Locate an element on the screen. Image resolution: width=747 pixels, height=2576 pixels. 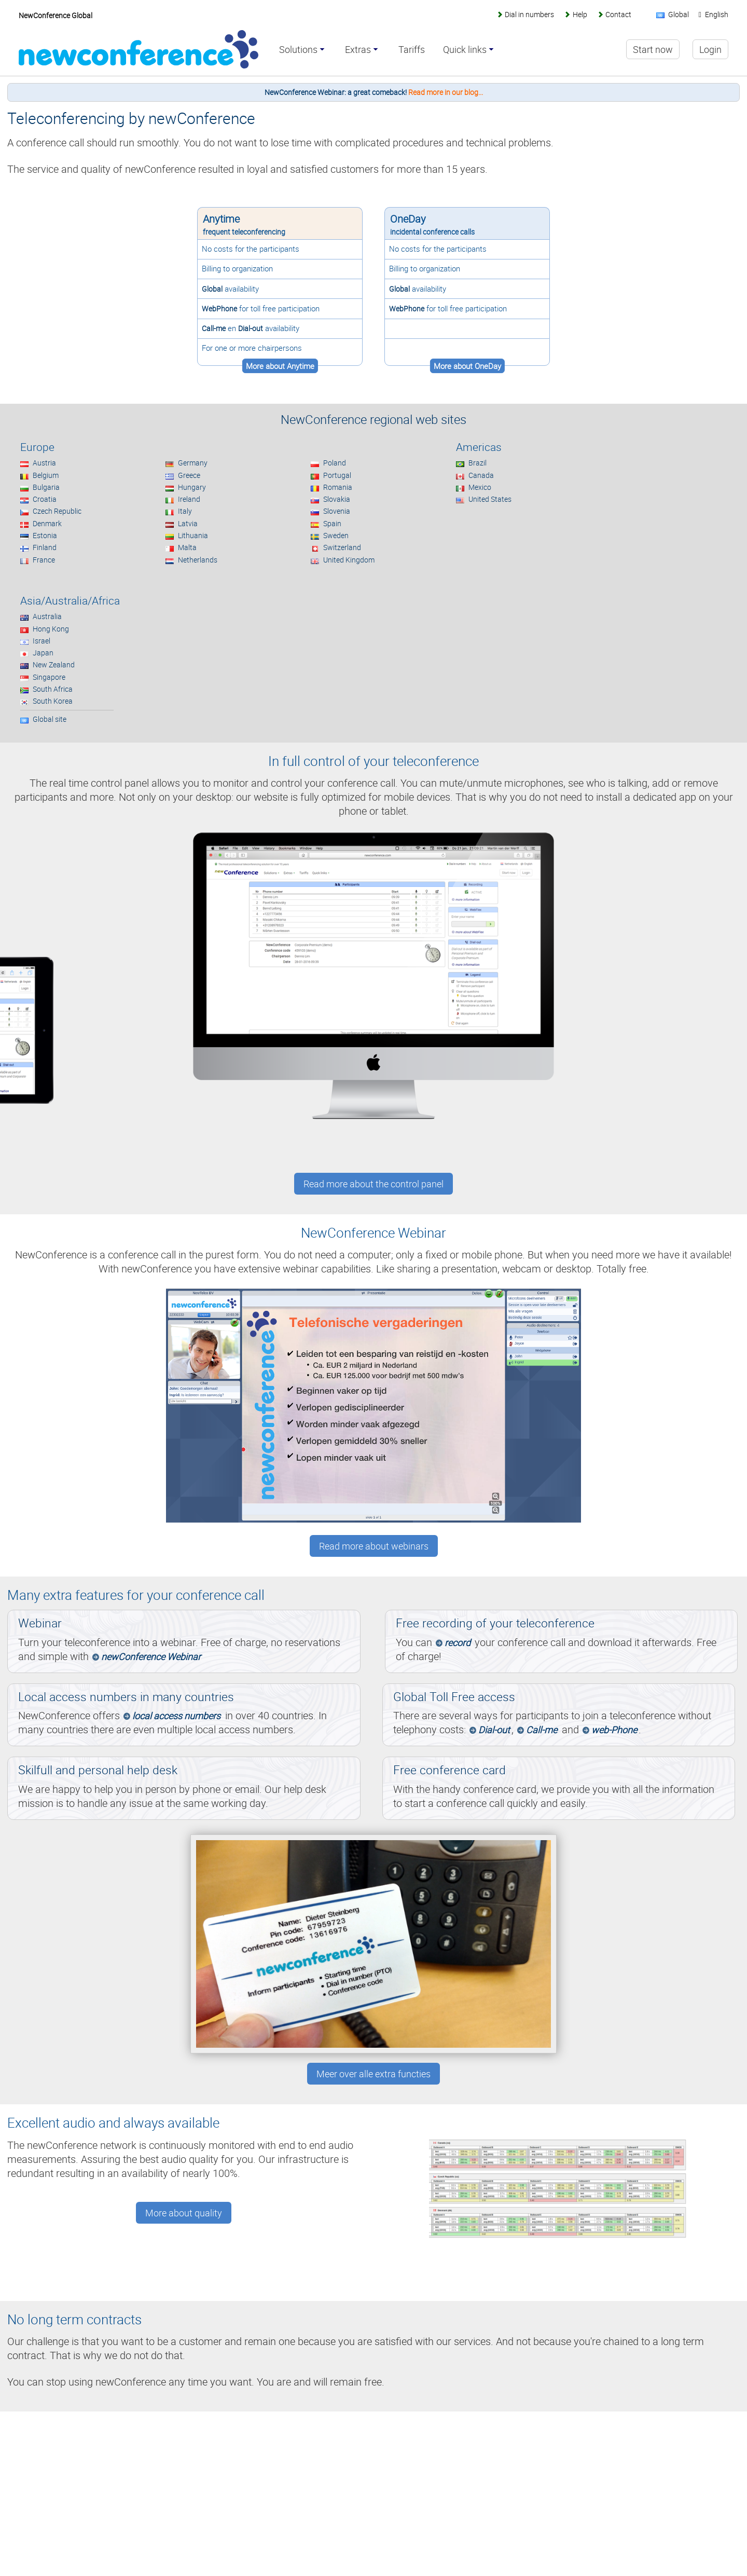
Israel is located at coordinates (41, 641).